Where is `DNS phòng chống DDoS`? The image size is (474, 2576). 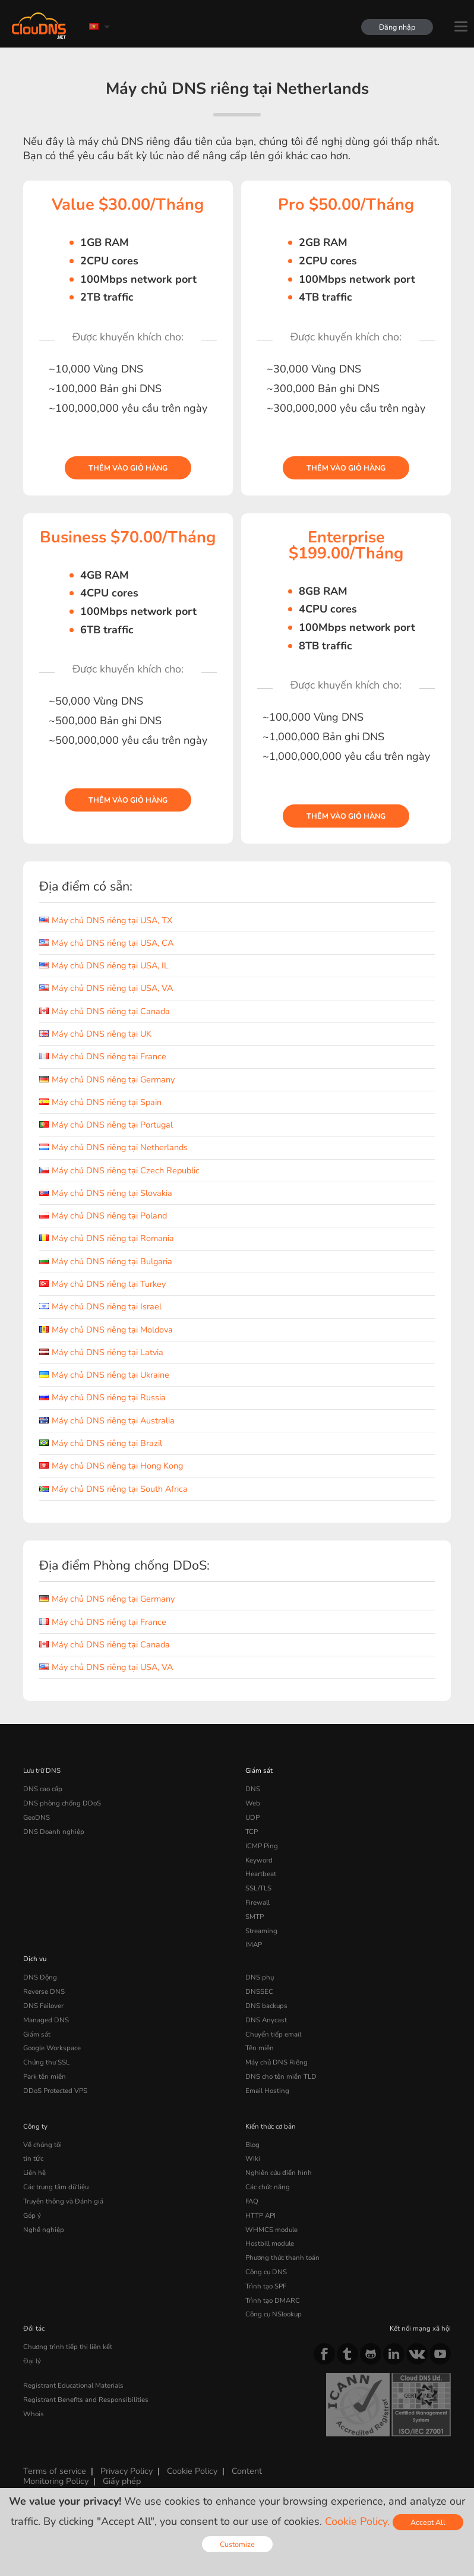 DNS phòng chống DDoS is located at coordinates (62, 1803).